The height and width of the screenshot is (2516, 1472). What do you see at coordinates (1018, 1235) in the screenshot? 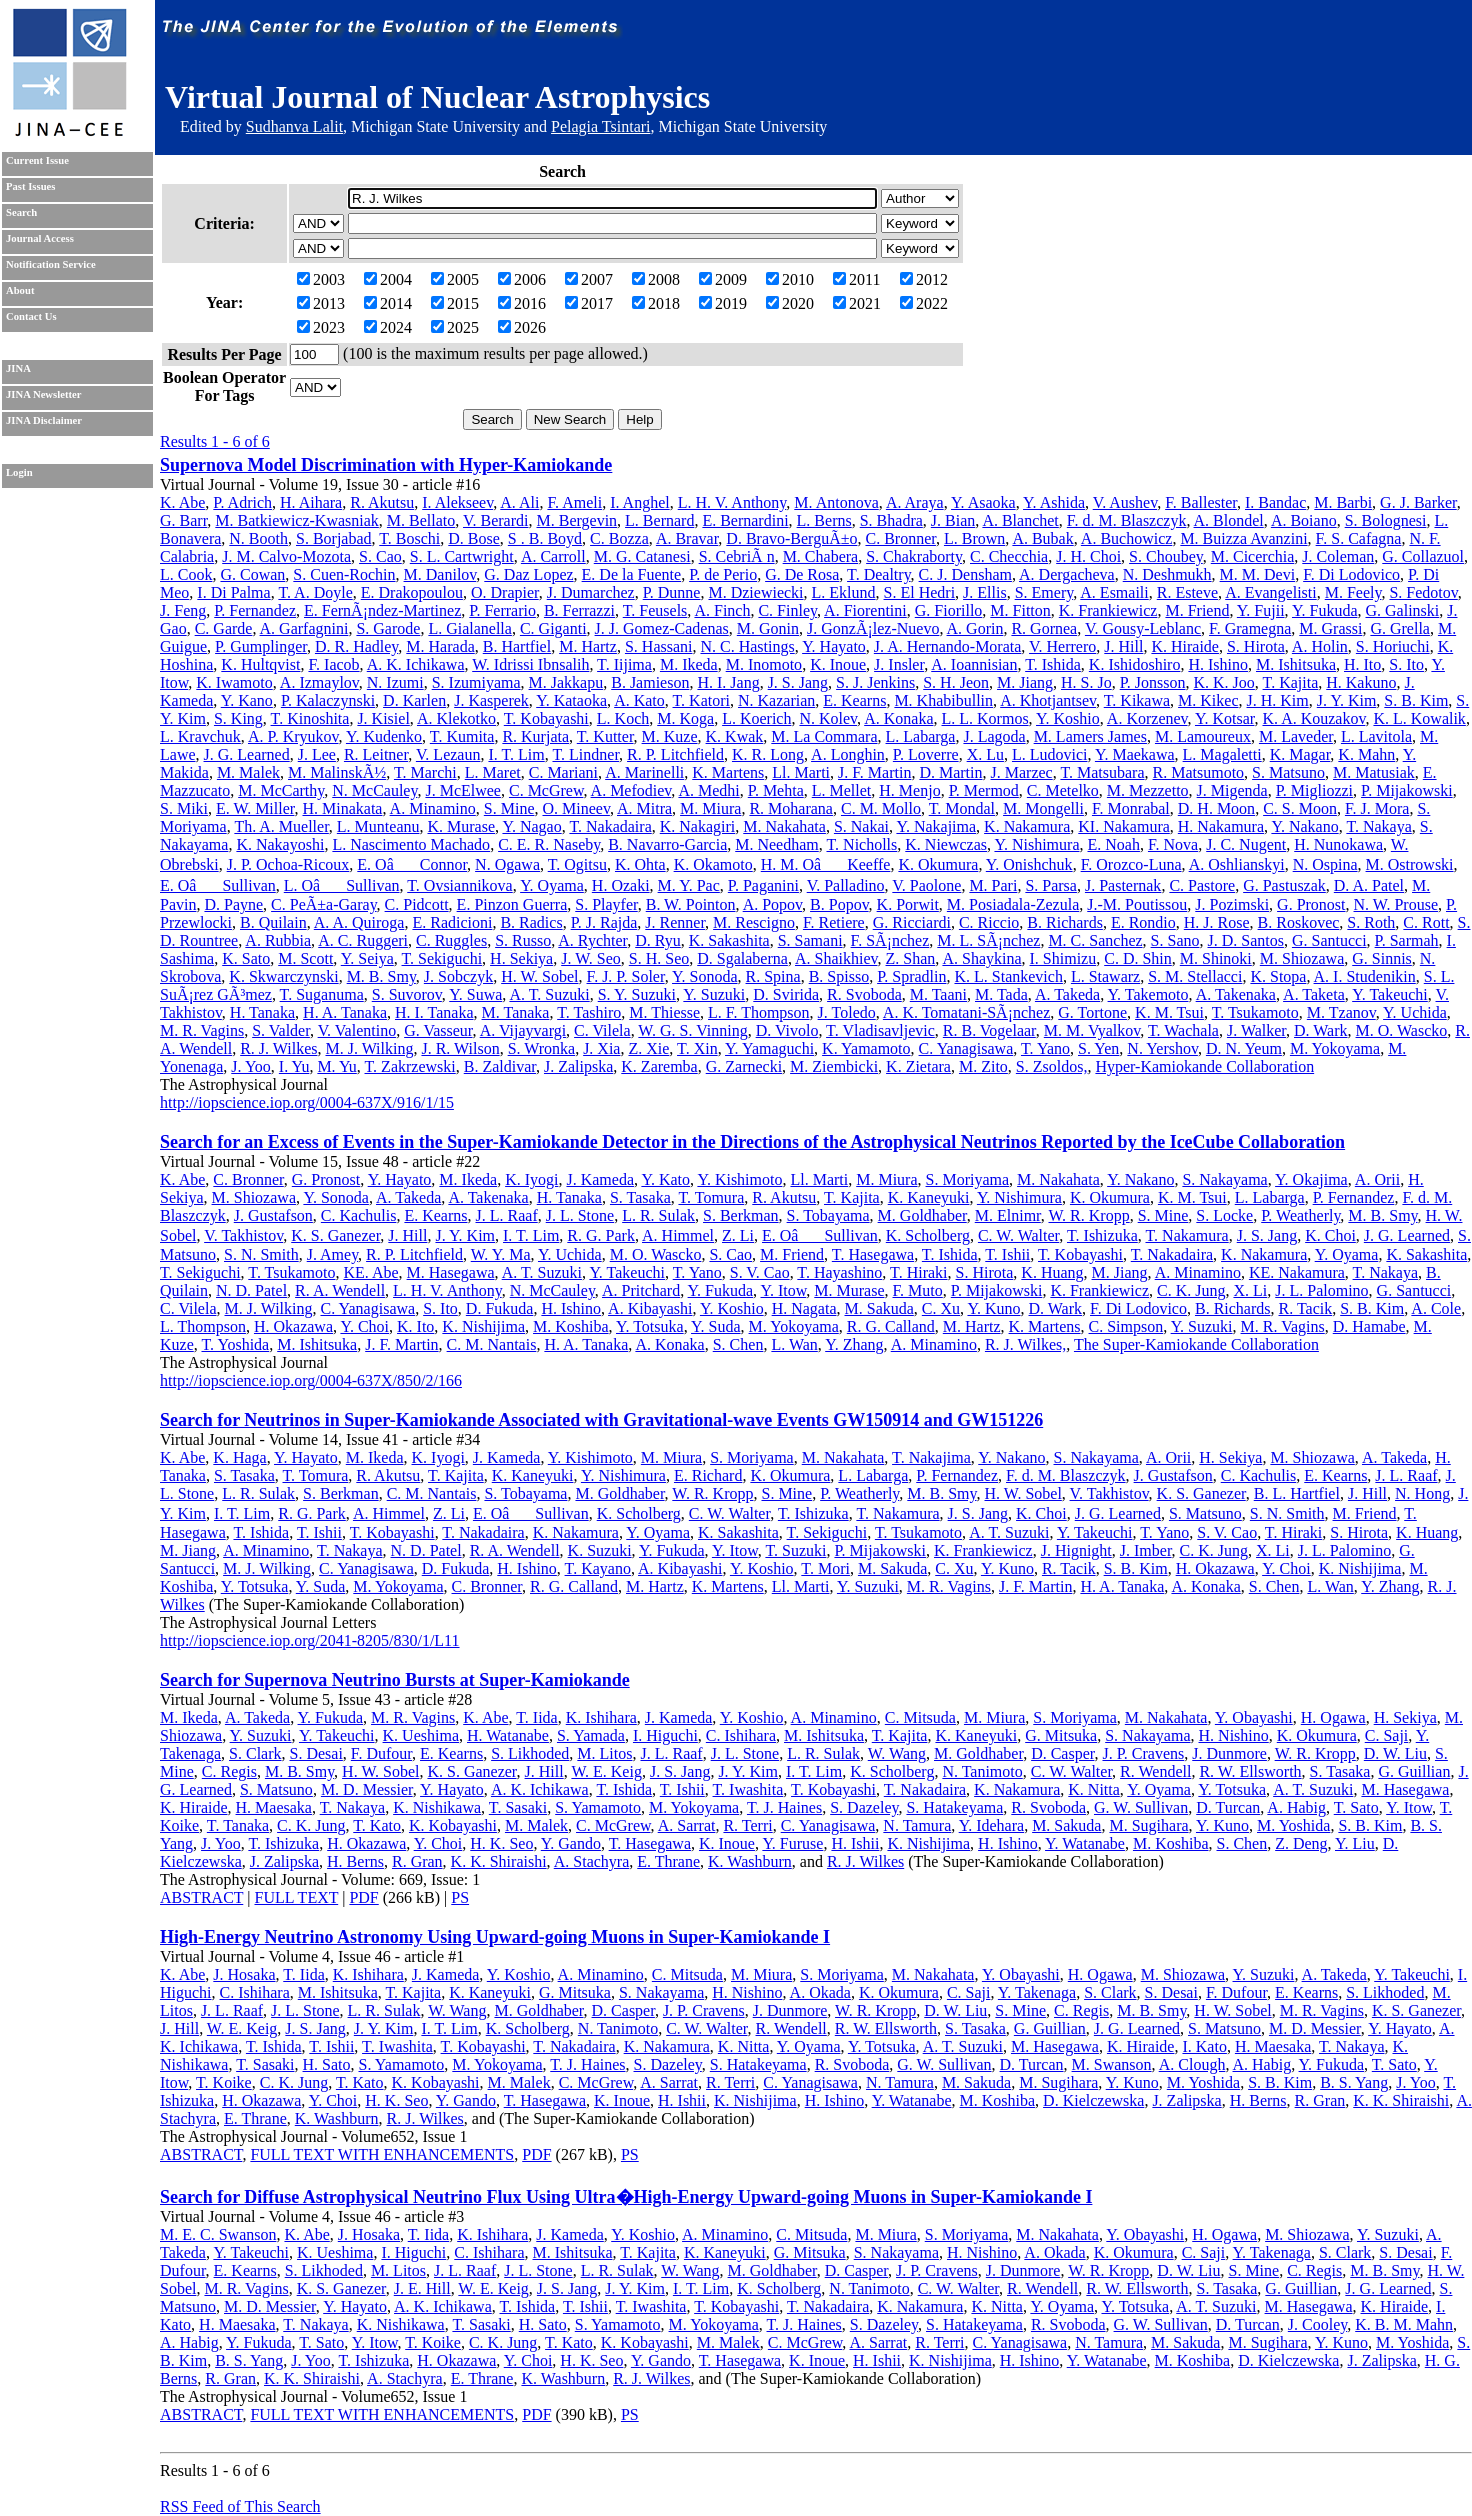
I see `C. W. Walter` at bounding box center [1018, 1235].